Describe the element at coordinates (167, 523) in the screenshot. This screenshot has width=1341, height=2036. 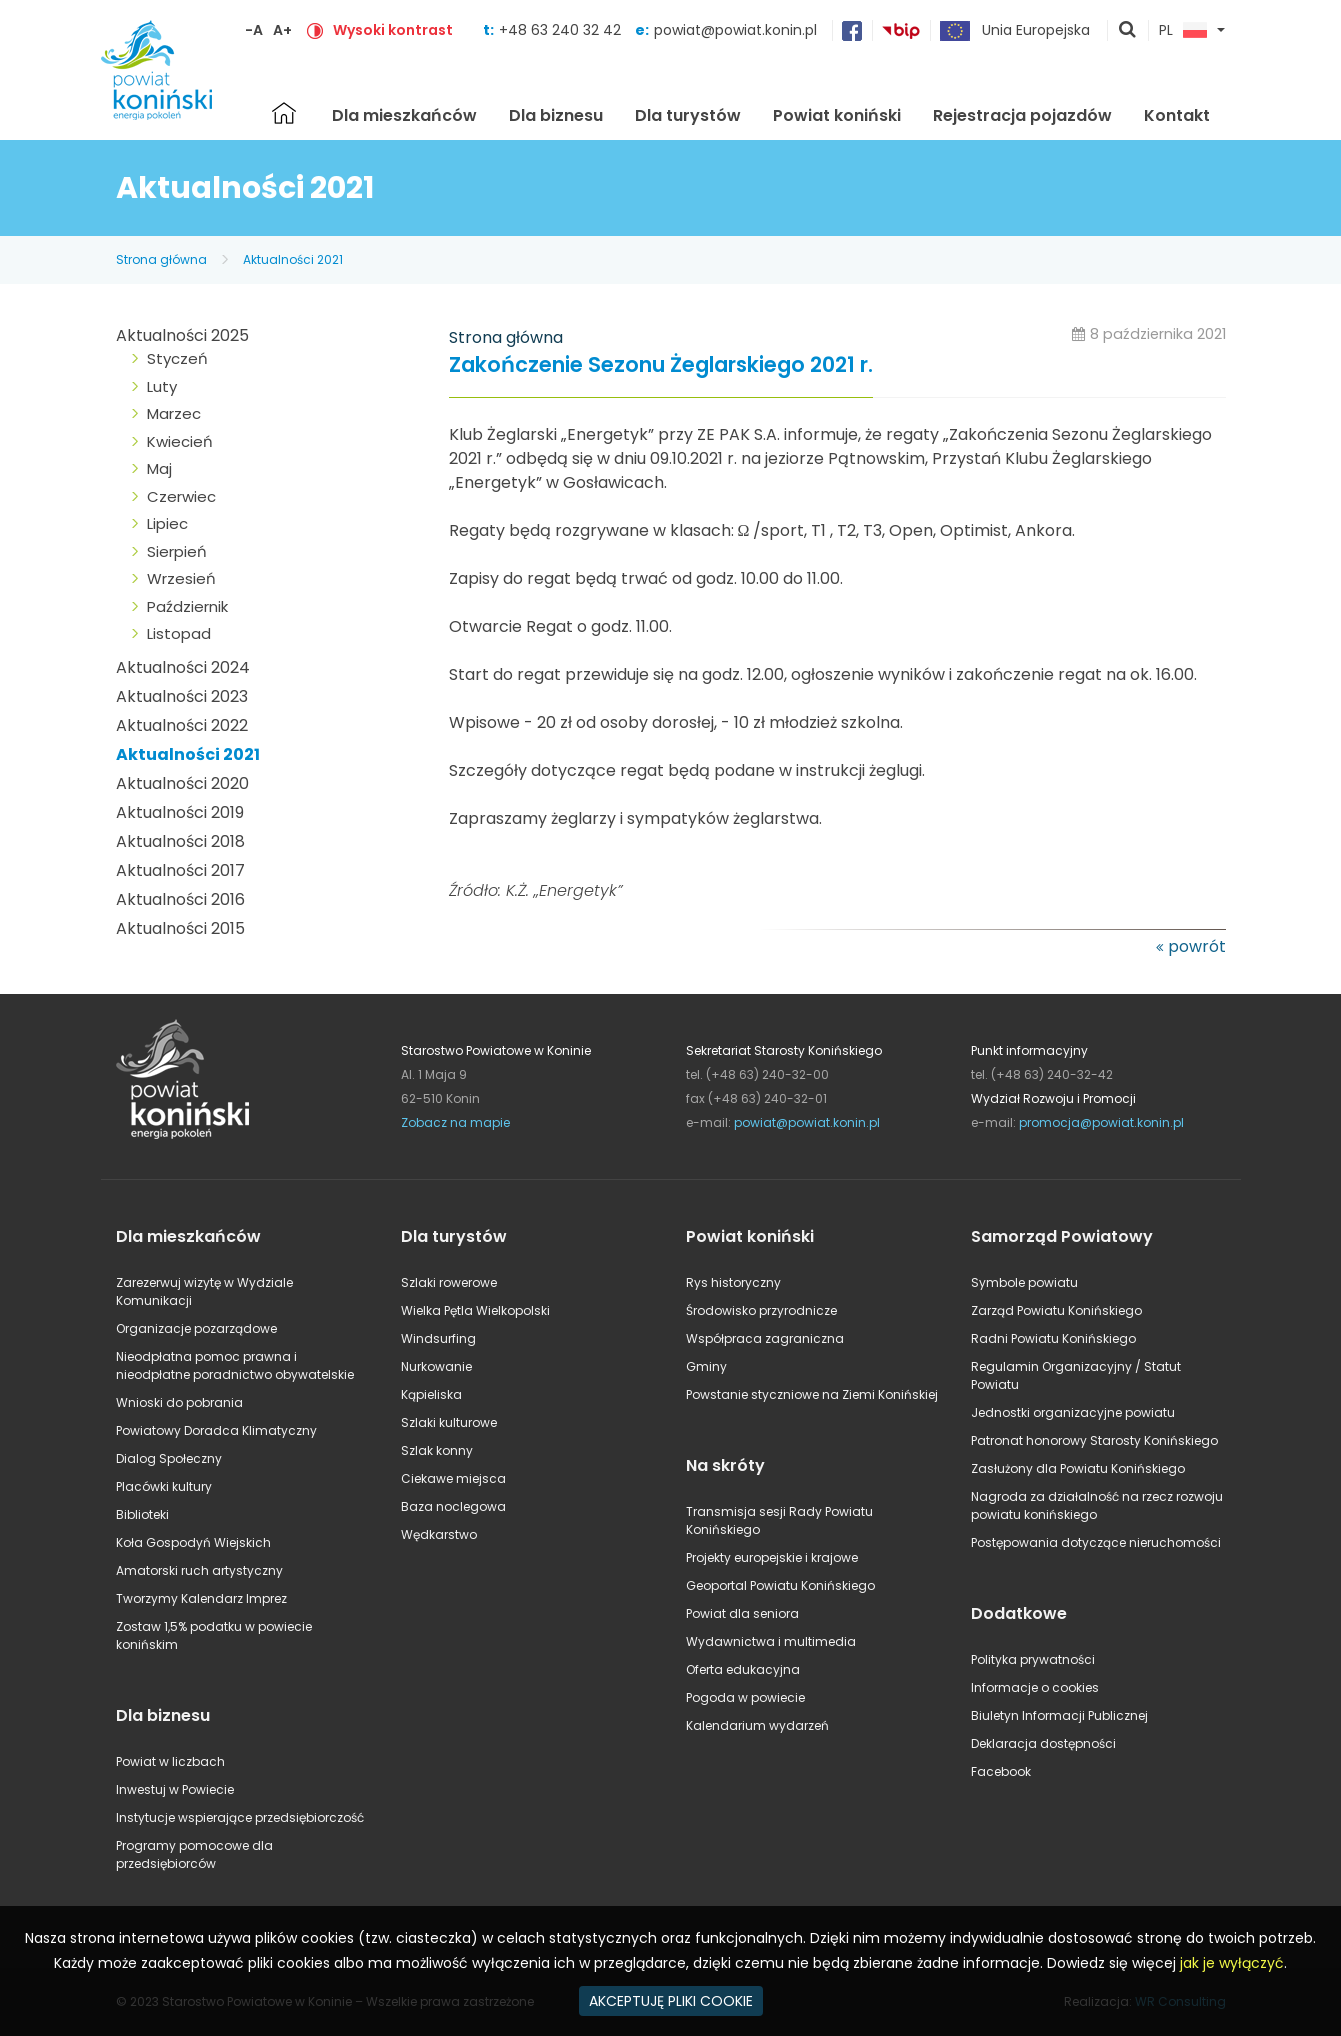
I see `Lipiec` at that location.